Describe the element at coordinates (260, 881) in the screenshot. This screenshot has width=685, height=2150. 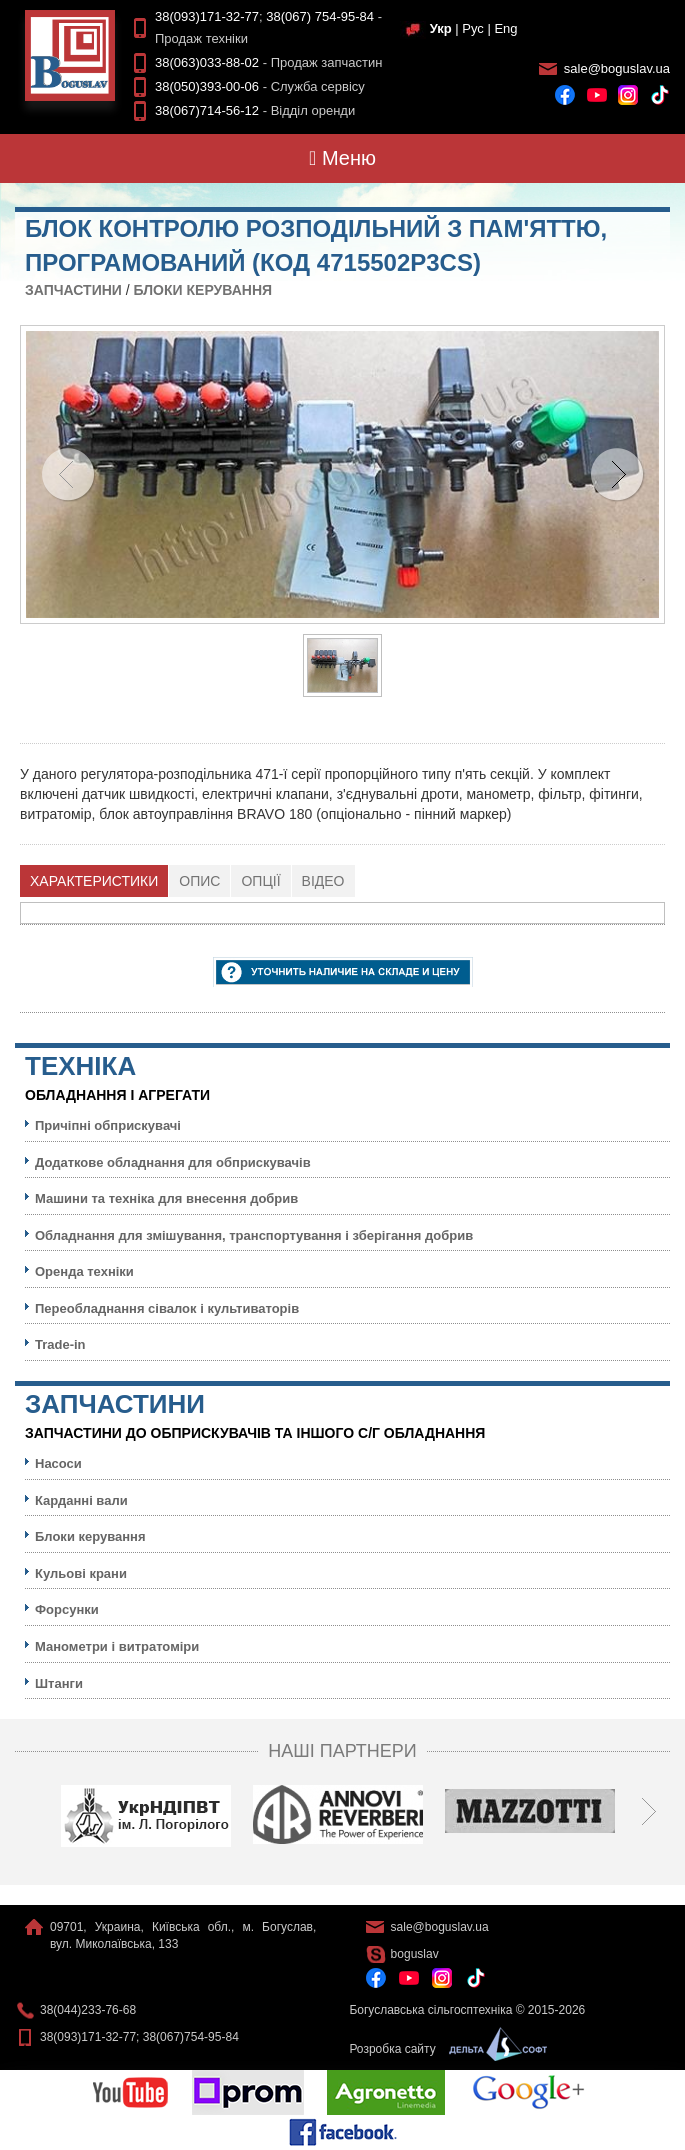
I see `Опції [presentation]` at that location.